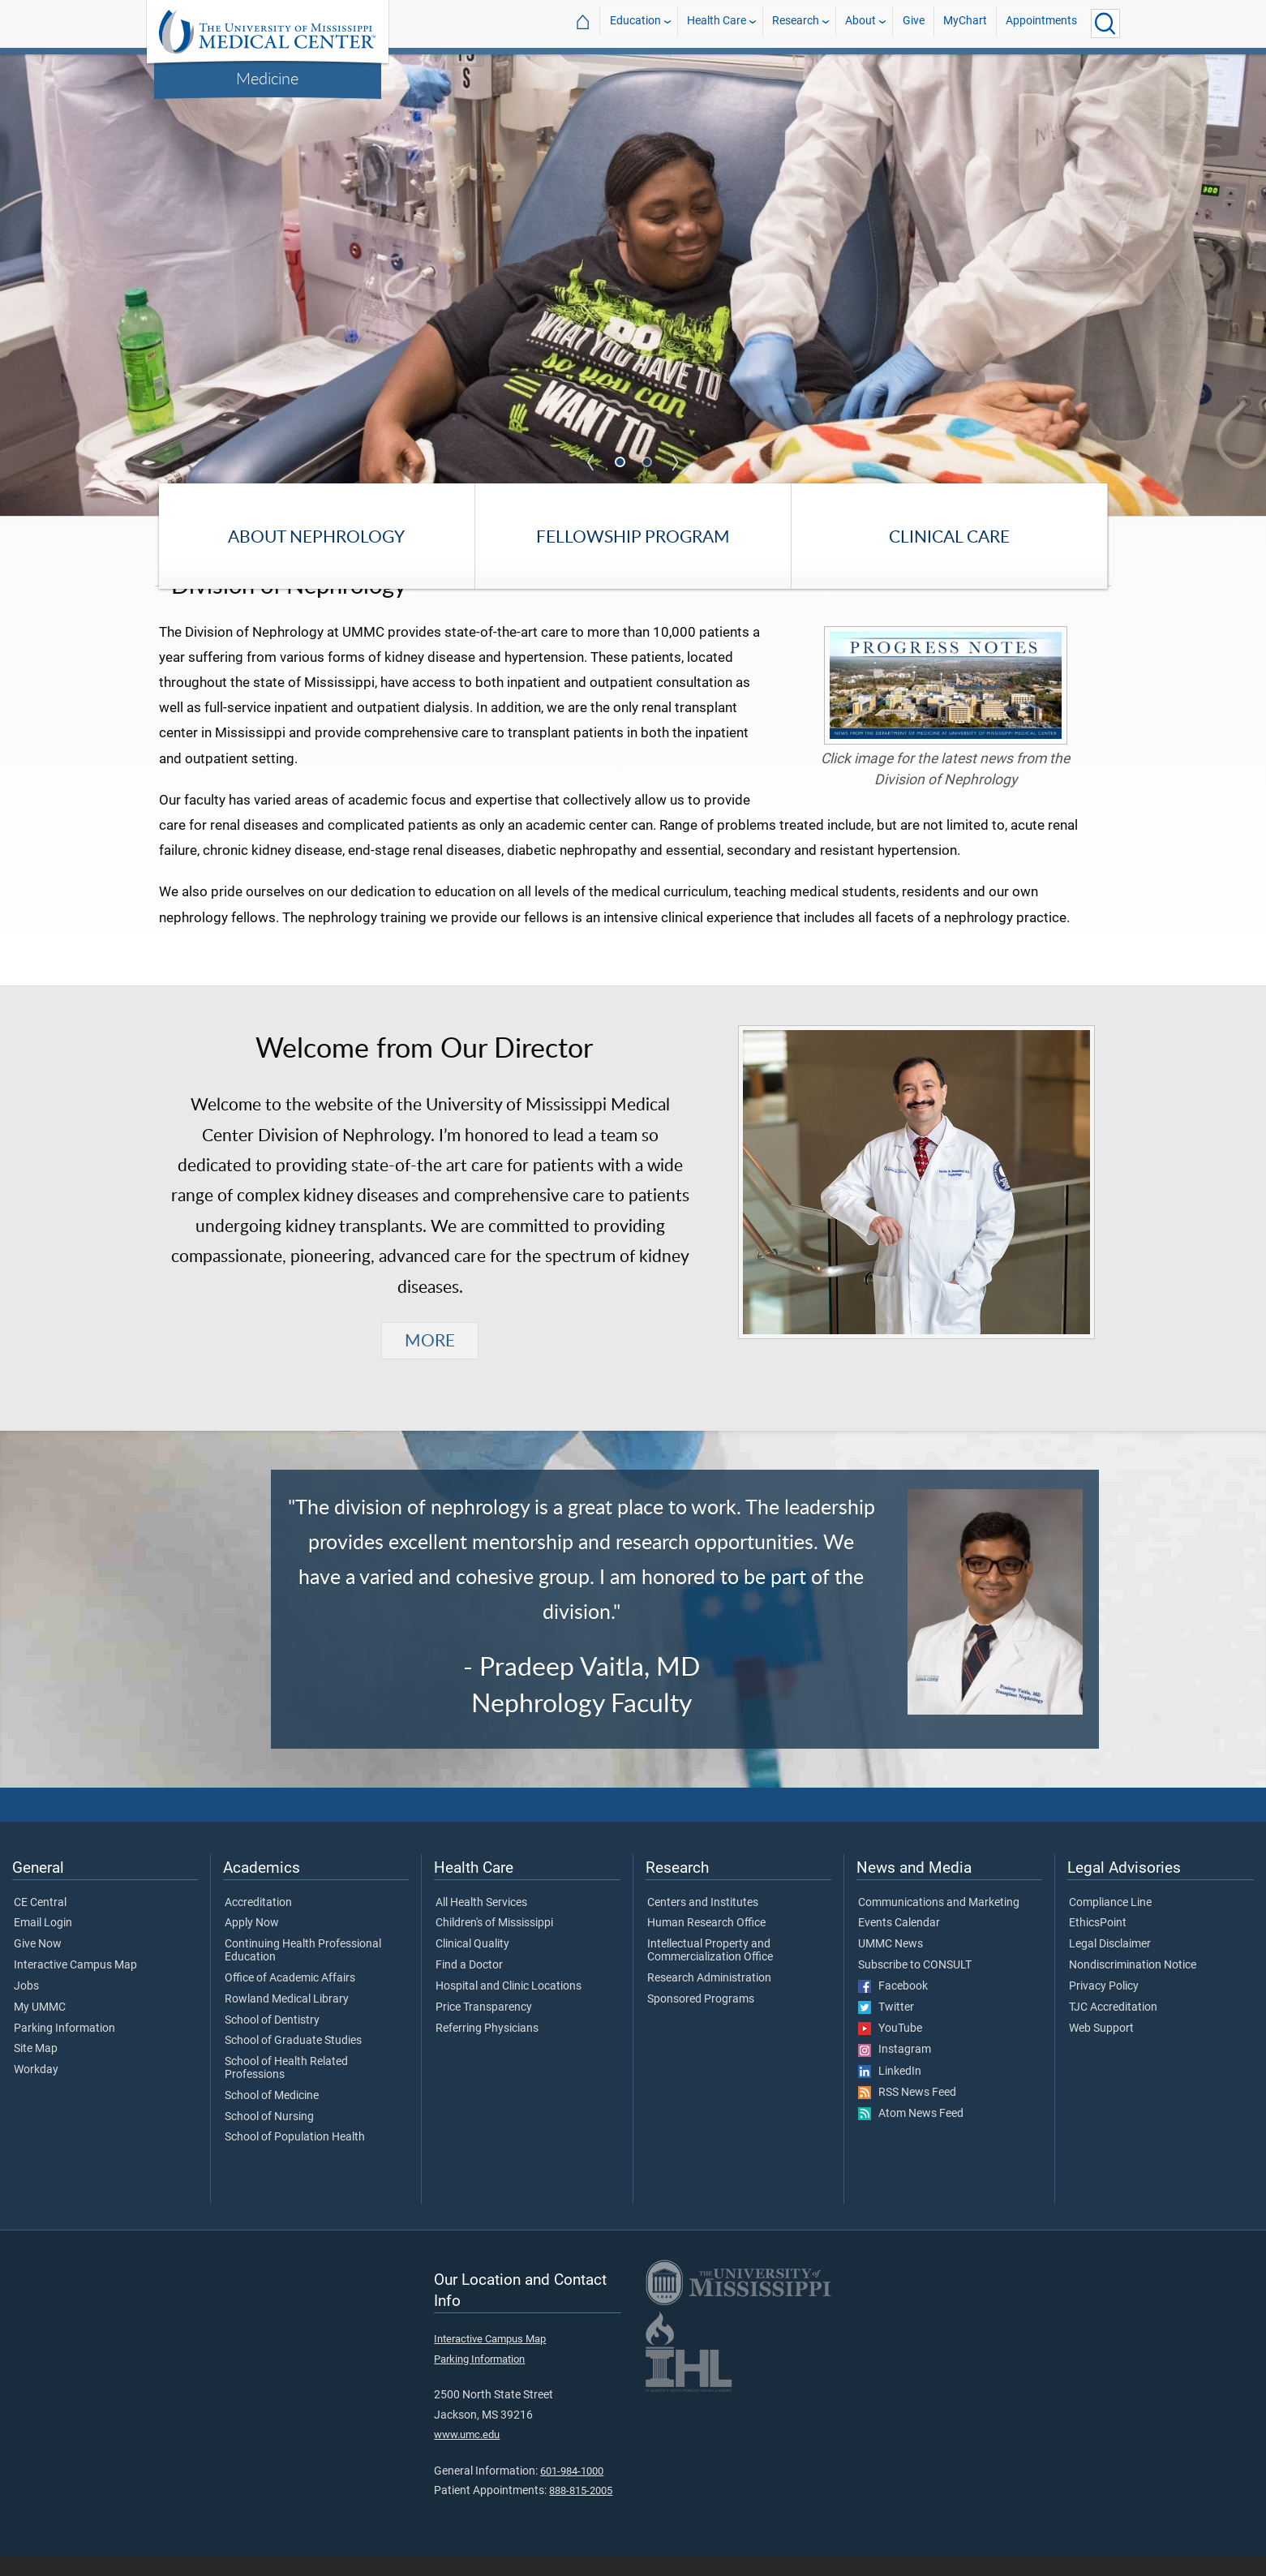 The width and height of the screenshot is (1266, 2576). What do you see at coordinates (1101, 2047) in the screenshot?
I see `Web Support` at bounding box center [1101, 2047].